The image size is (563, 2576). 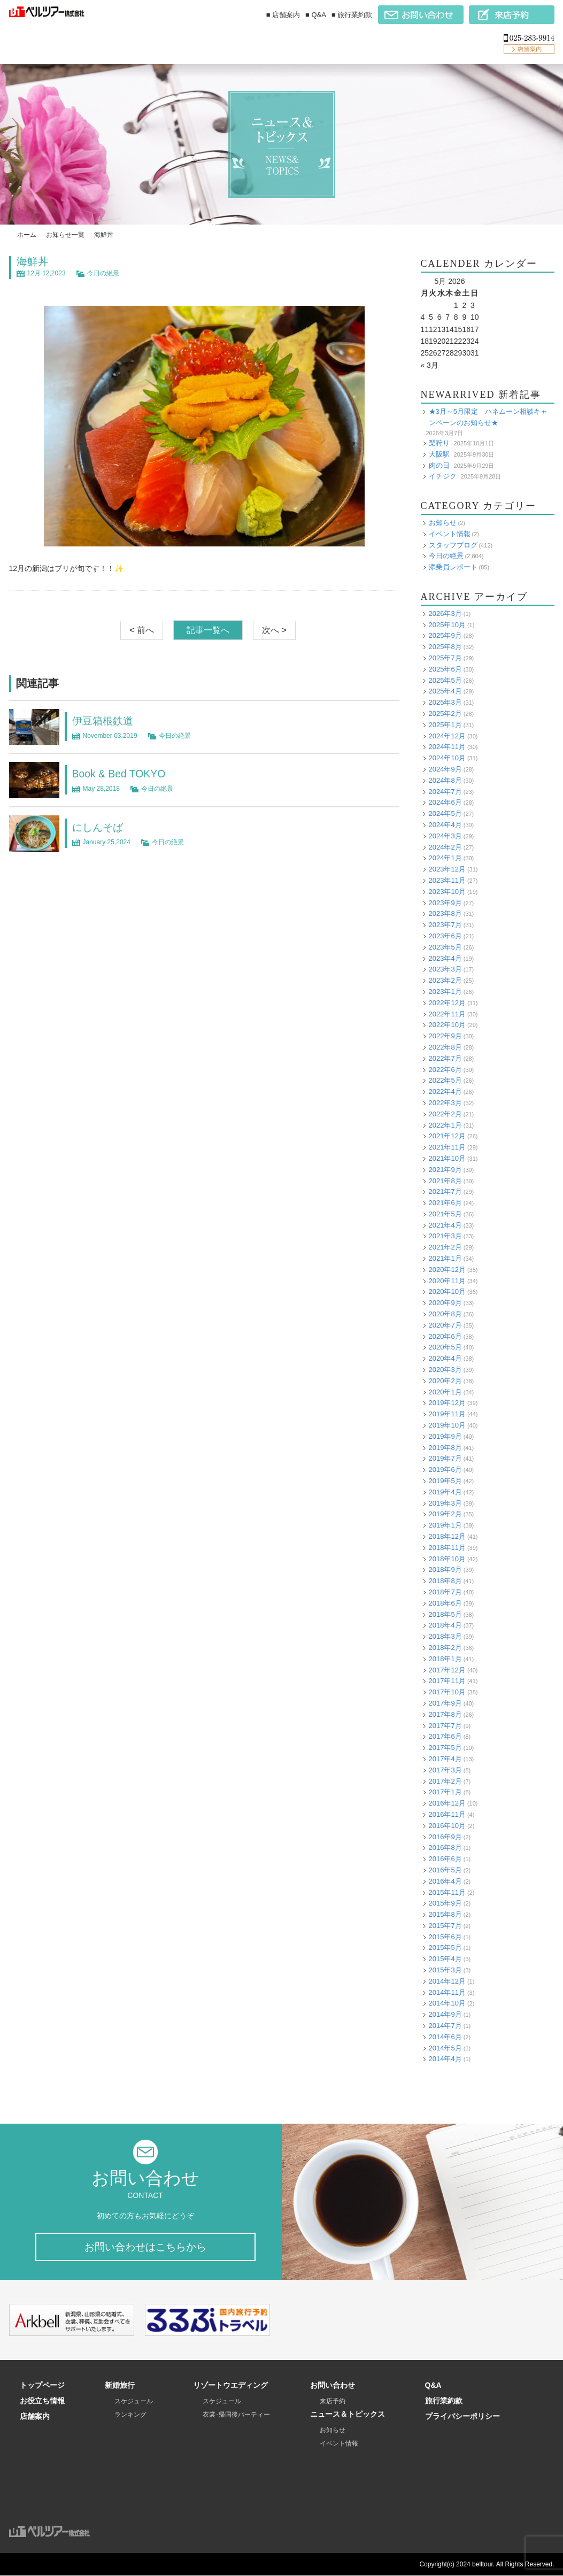 I want to click on 2020年1月, so click(x=445, y=1392).